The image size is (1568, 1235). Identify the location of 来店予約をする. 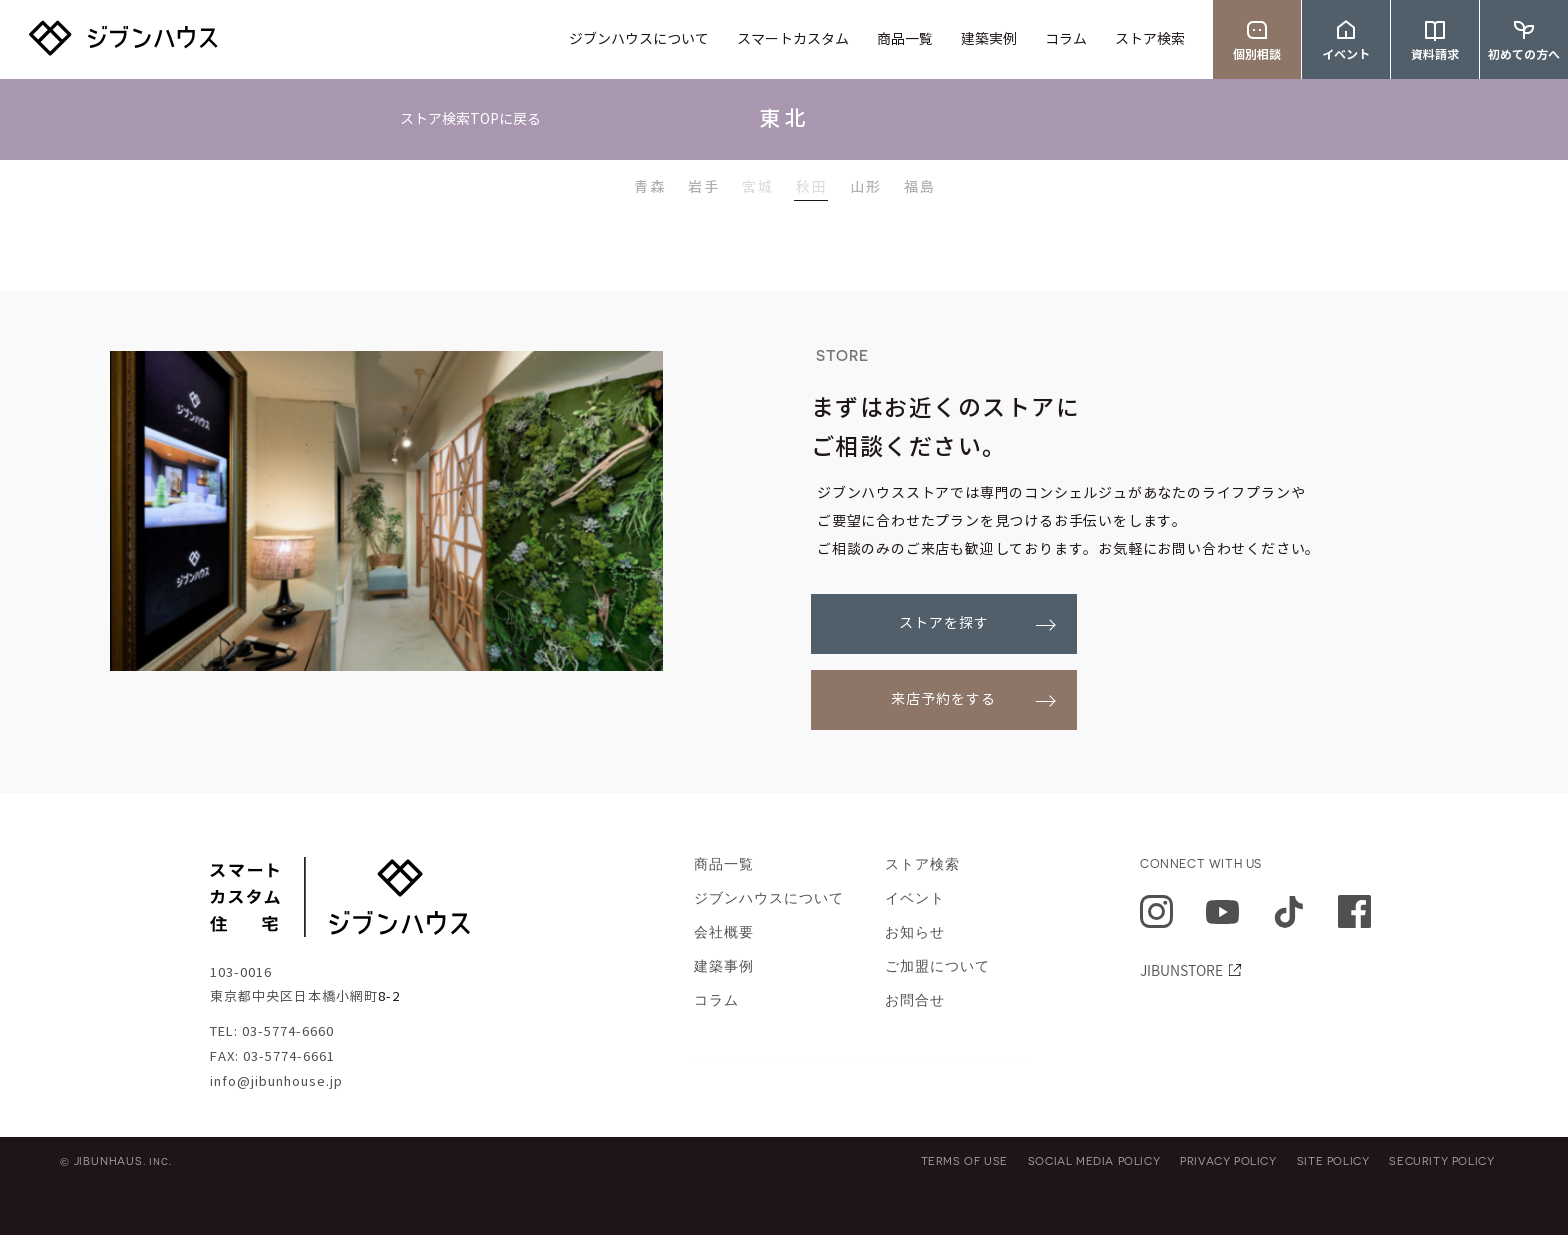
(943, 699).